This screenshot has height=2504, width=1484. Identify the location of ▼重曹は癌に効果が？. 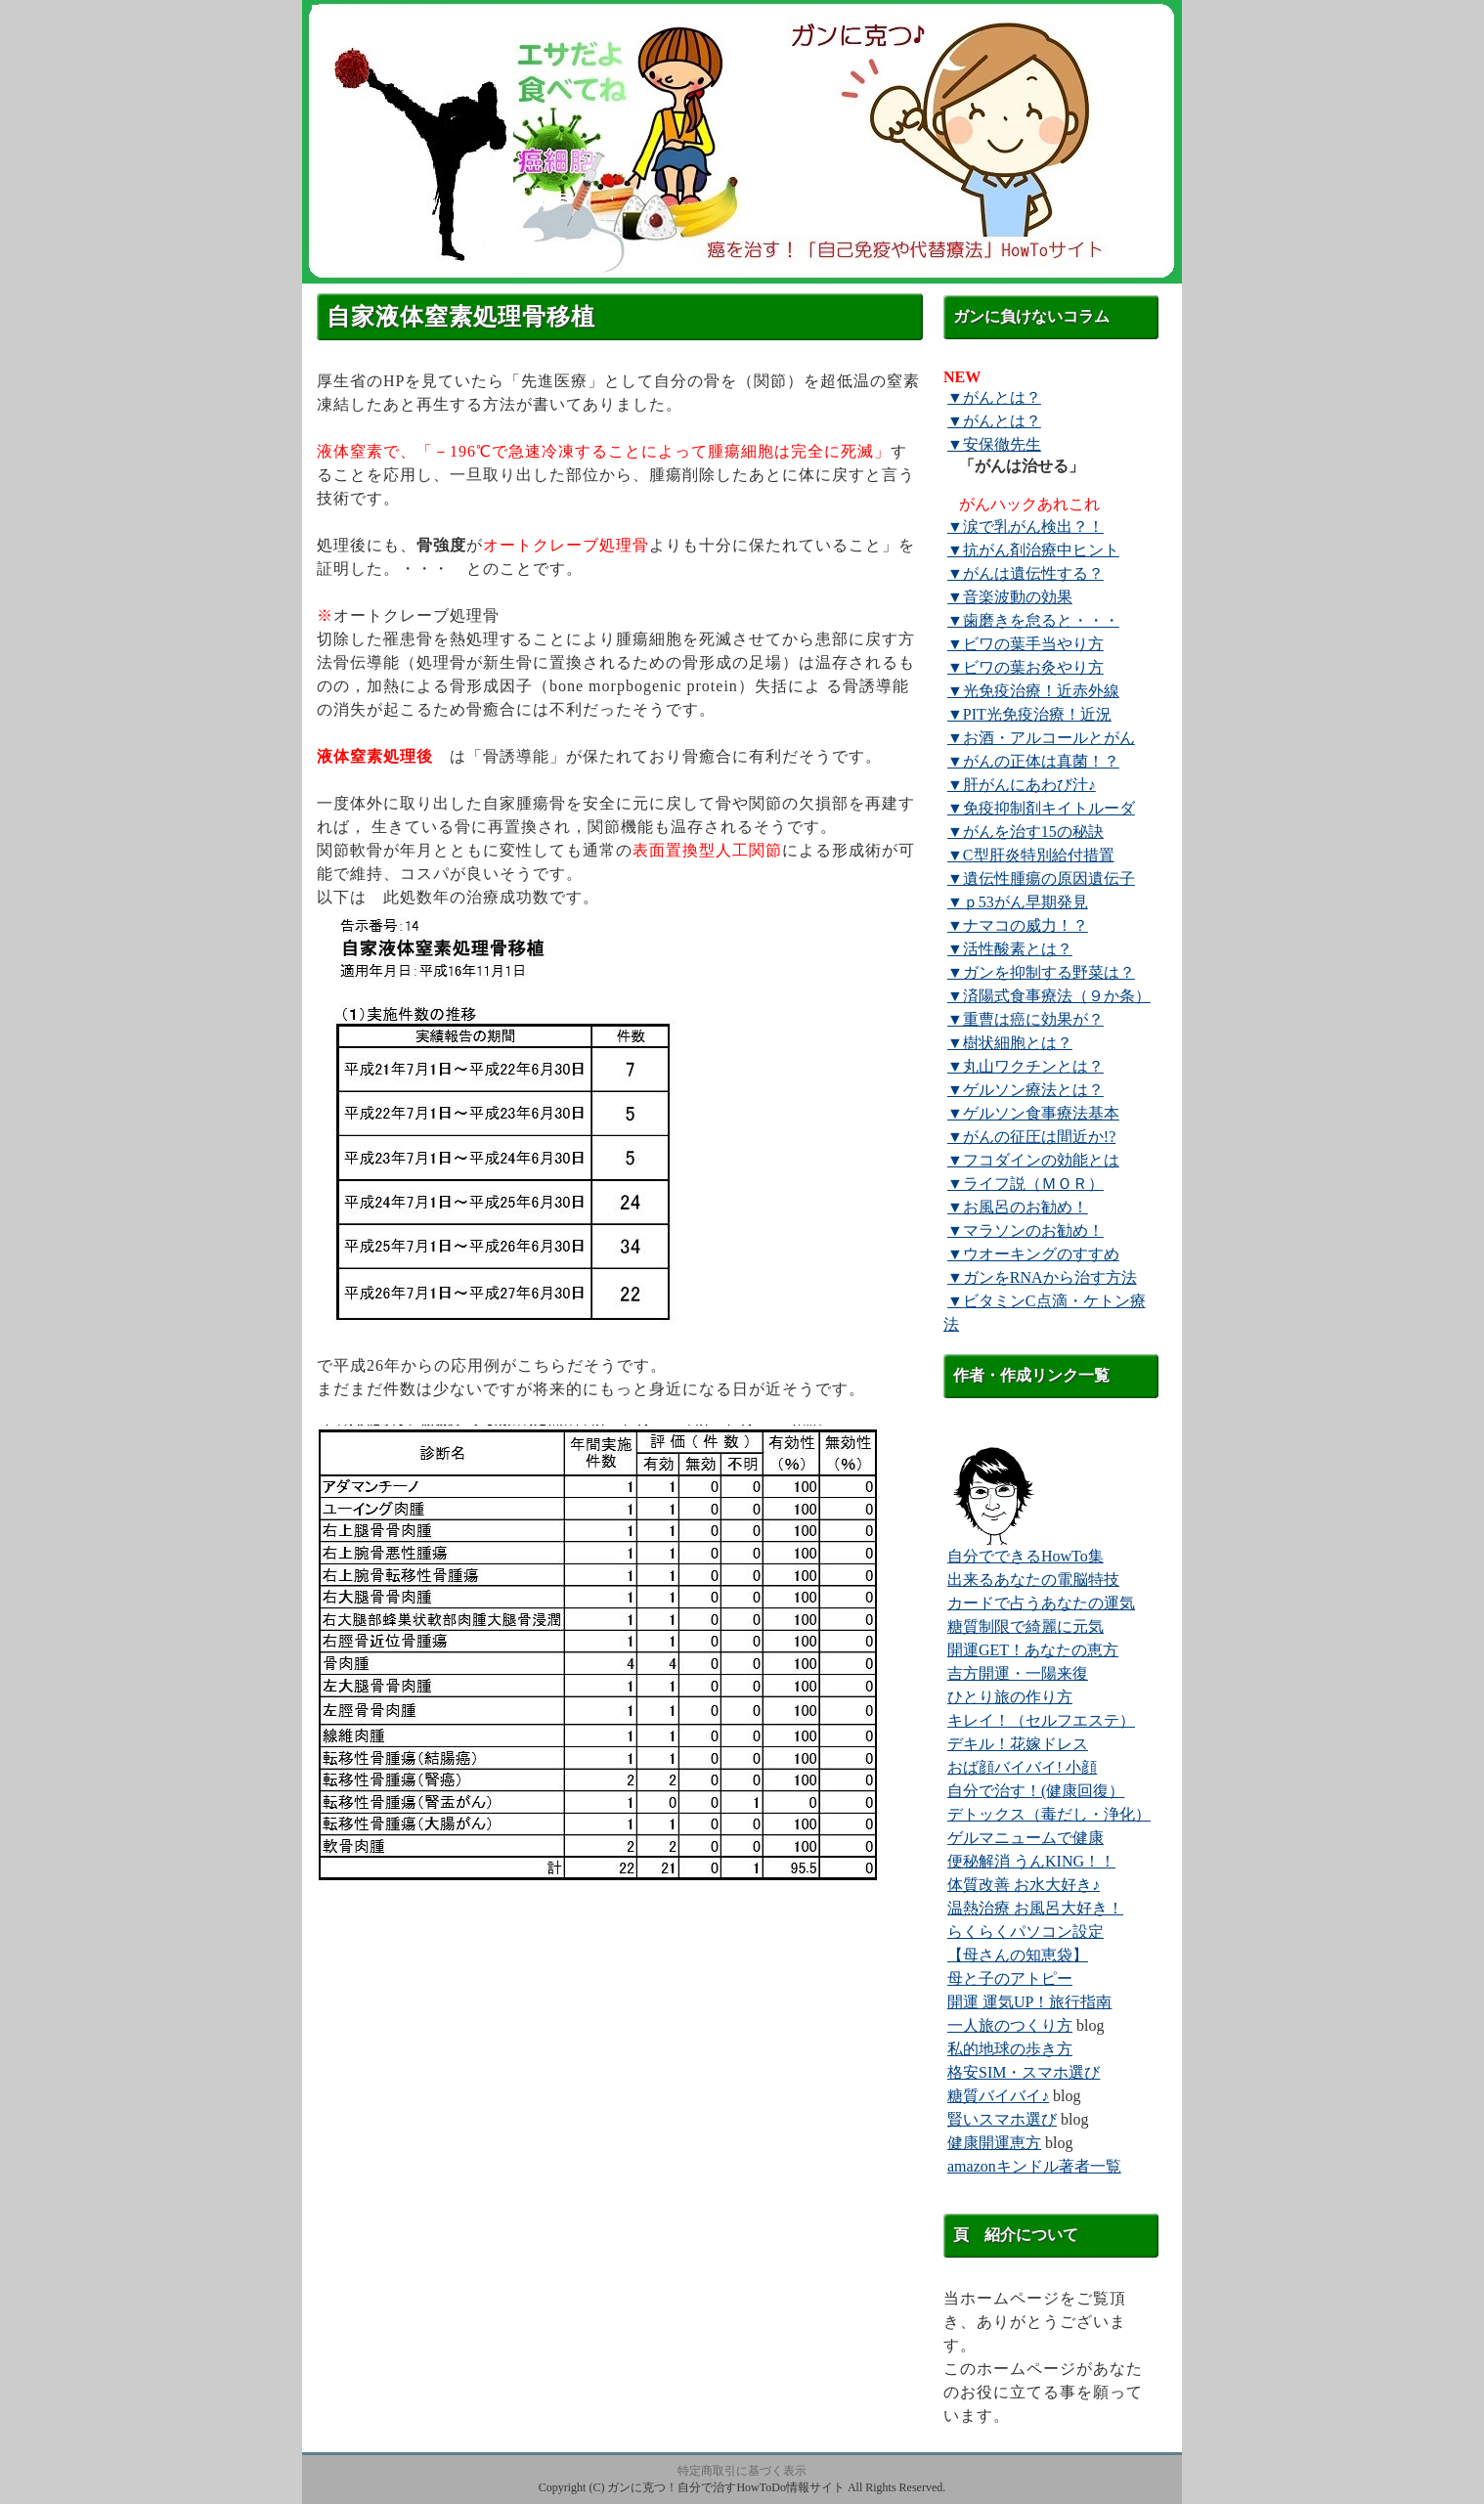
(1025, 1019).